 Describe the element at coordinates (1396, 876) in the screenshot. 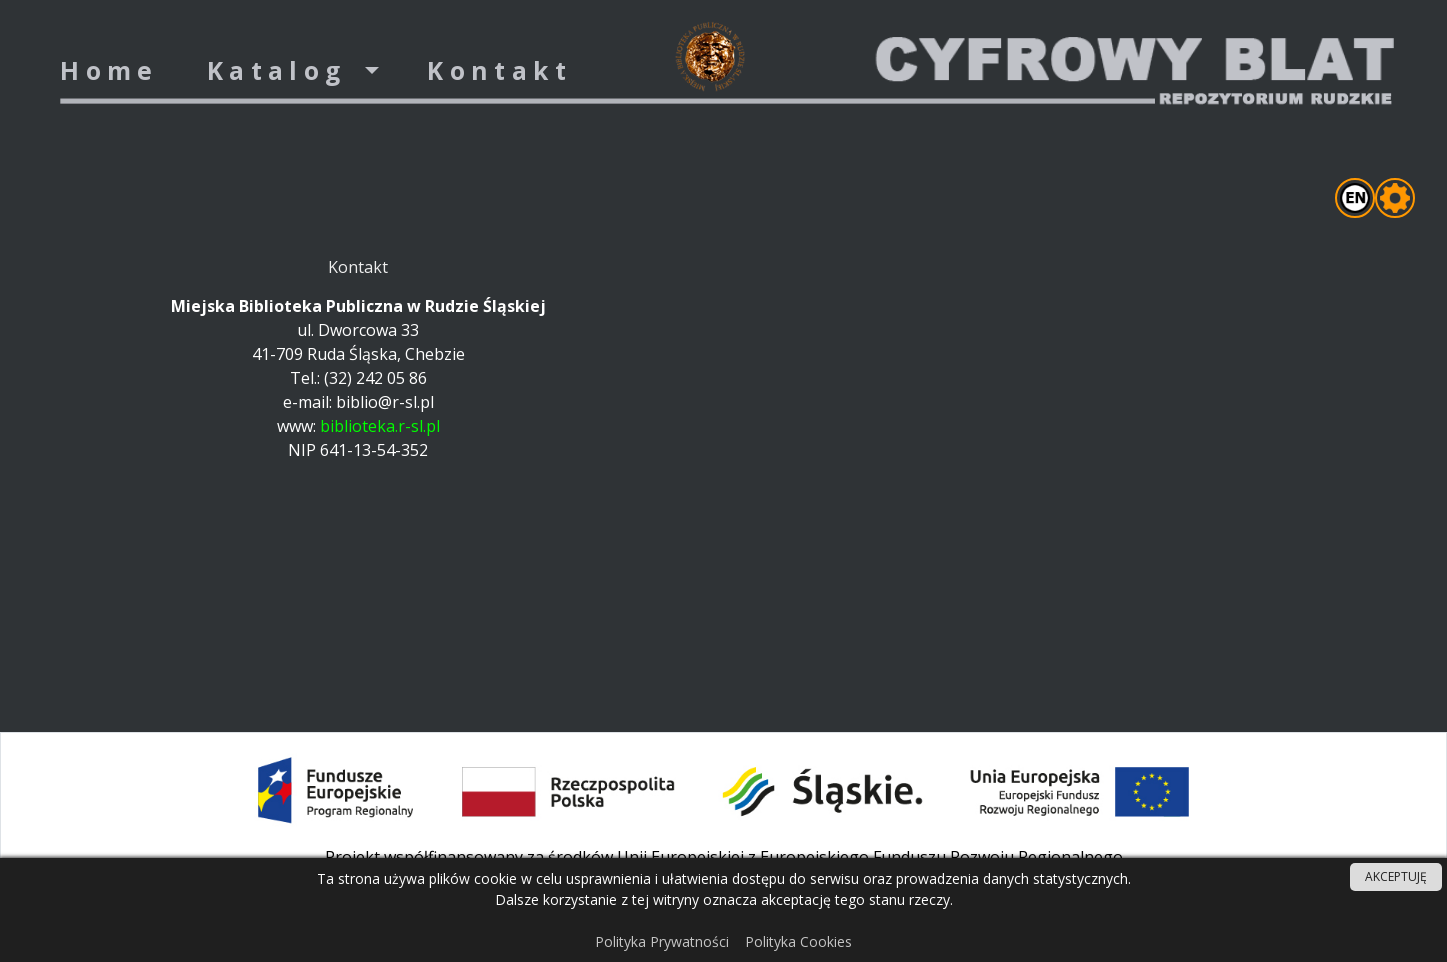

I see `AKCEPTUJĘ` at that location.